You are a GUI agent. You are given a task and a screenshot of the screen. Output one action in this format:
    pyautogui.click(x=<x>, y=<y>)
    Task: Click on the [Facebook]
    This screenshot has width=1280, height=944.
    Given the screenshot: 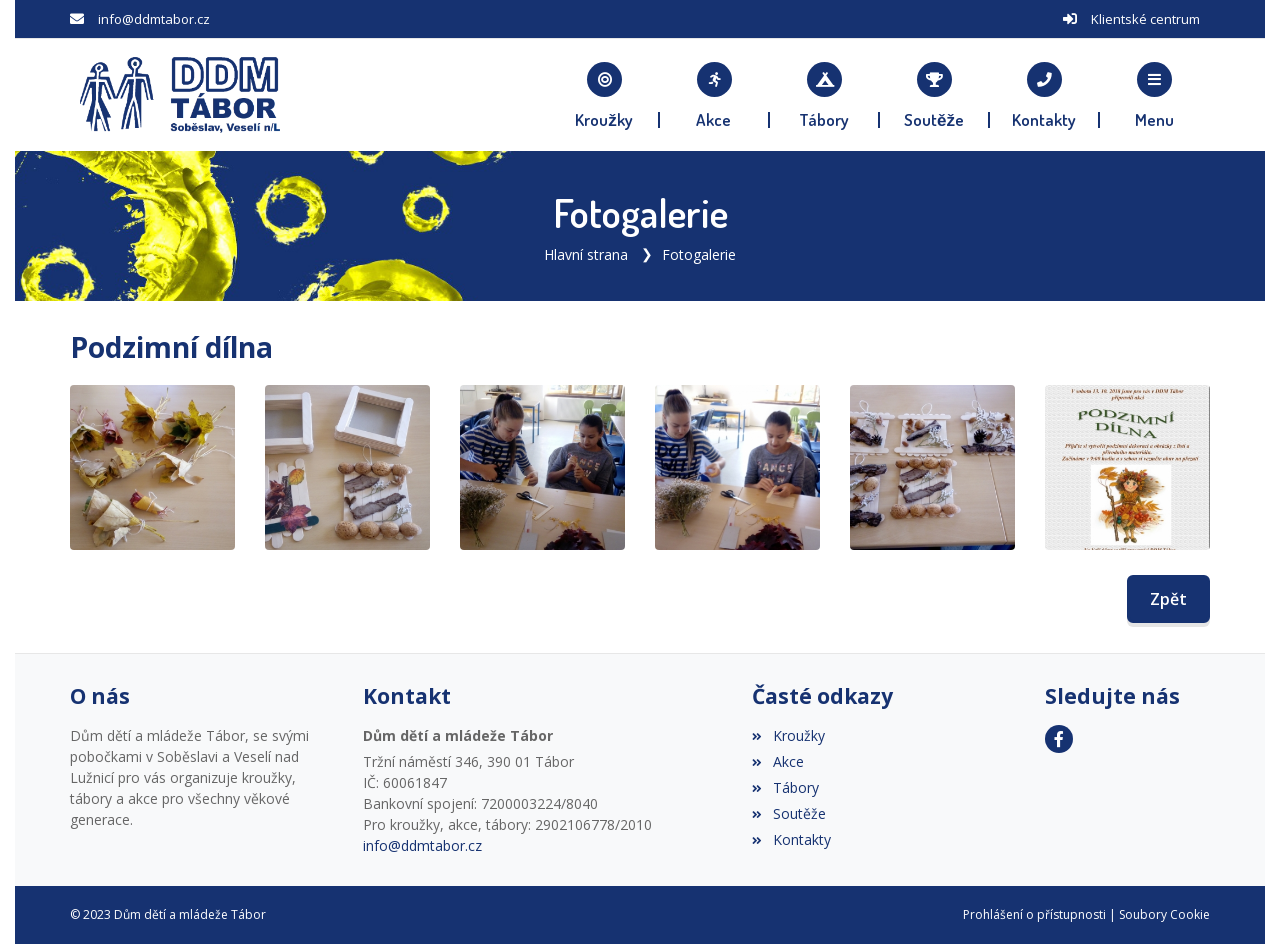 What is the action you would take?
    pyautogui.click(x=1059, y=739)
    